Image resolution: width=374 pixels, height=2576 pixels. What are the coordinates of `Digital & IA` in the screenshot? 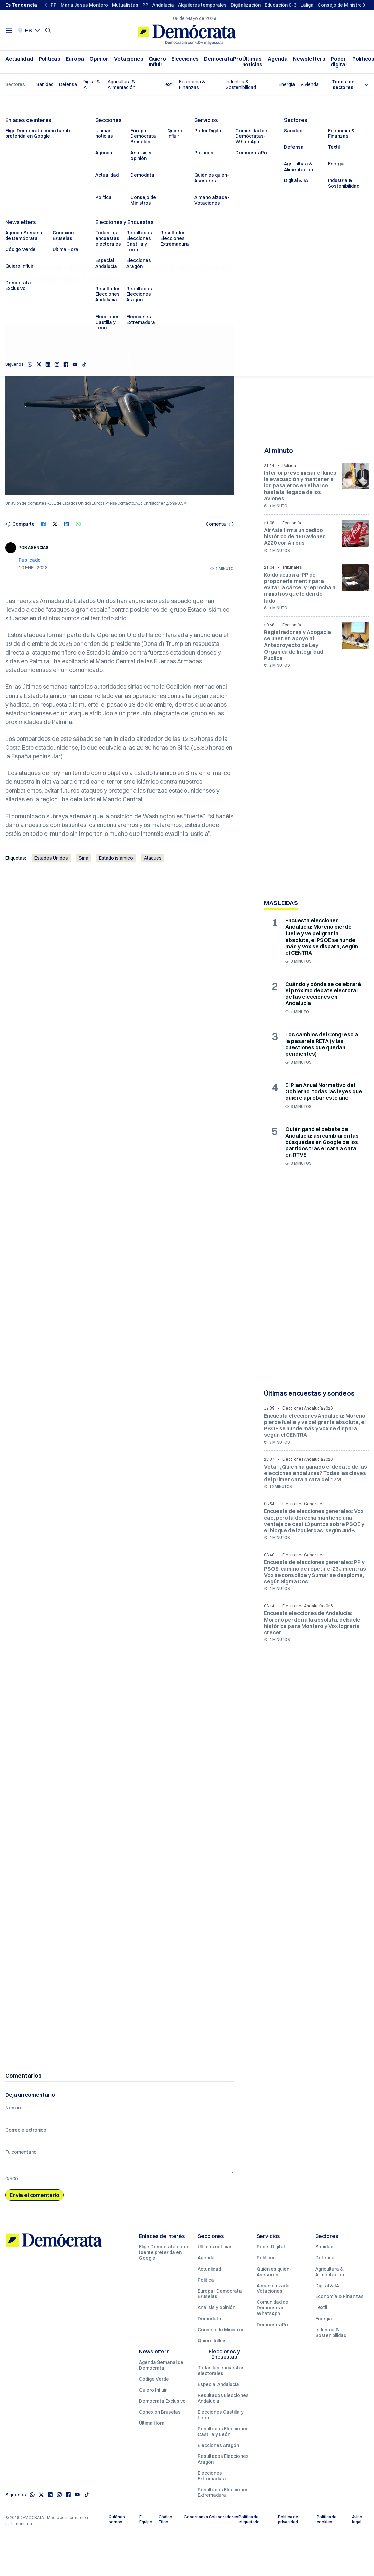 It's located at (91, 84).